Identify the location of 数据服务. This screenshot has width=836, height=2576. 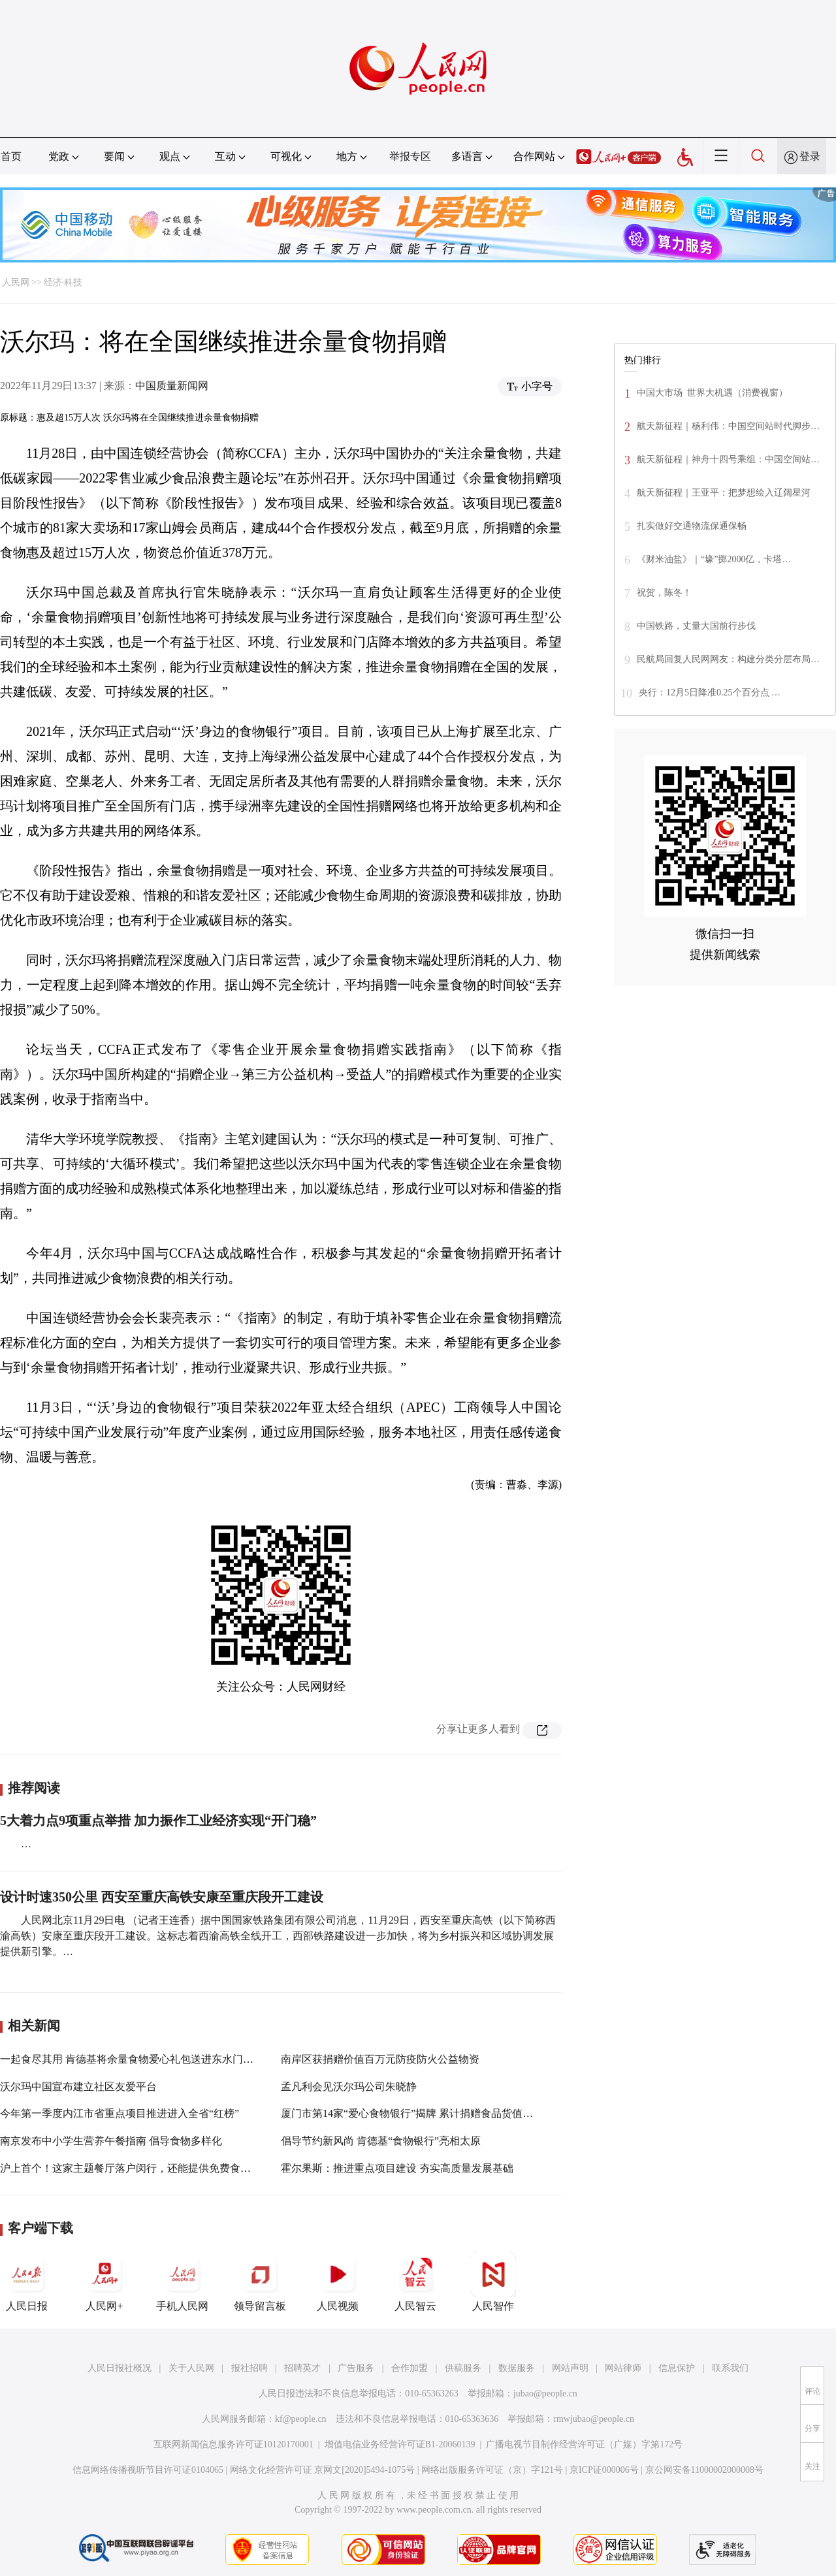
(516, 2368).